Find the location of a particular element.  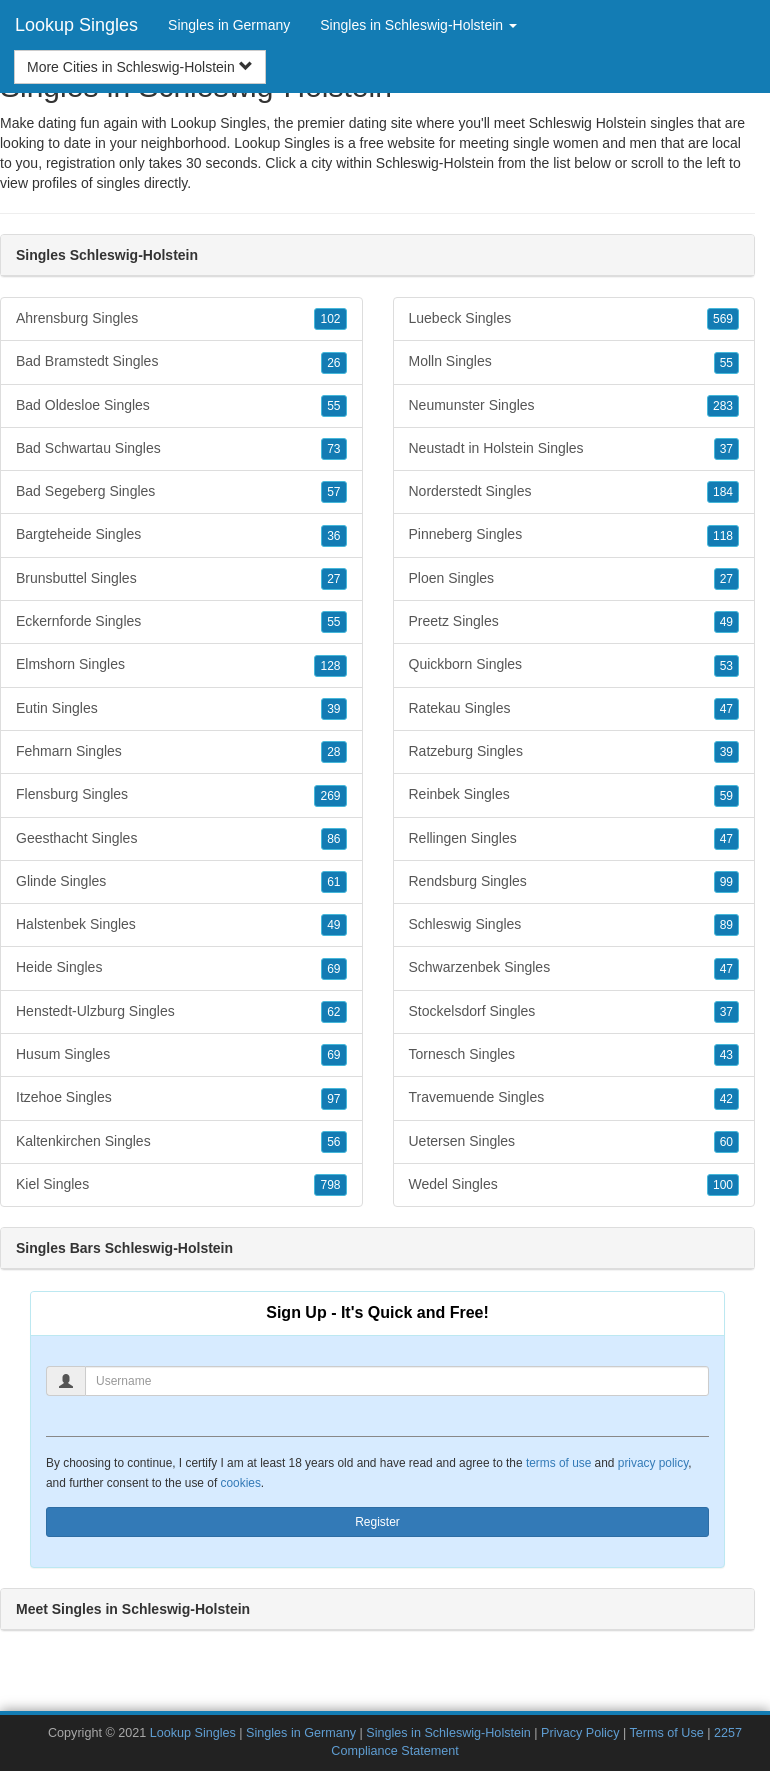

Kaltenkirchen Singles is located at coordinates (181, 1142).